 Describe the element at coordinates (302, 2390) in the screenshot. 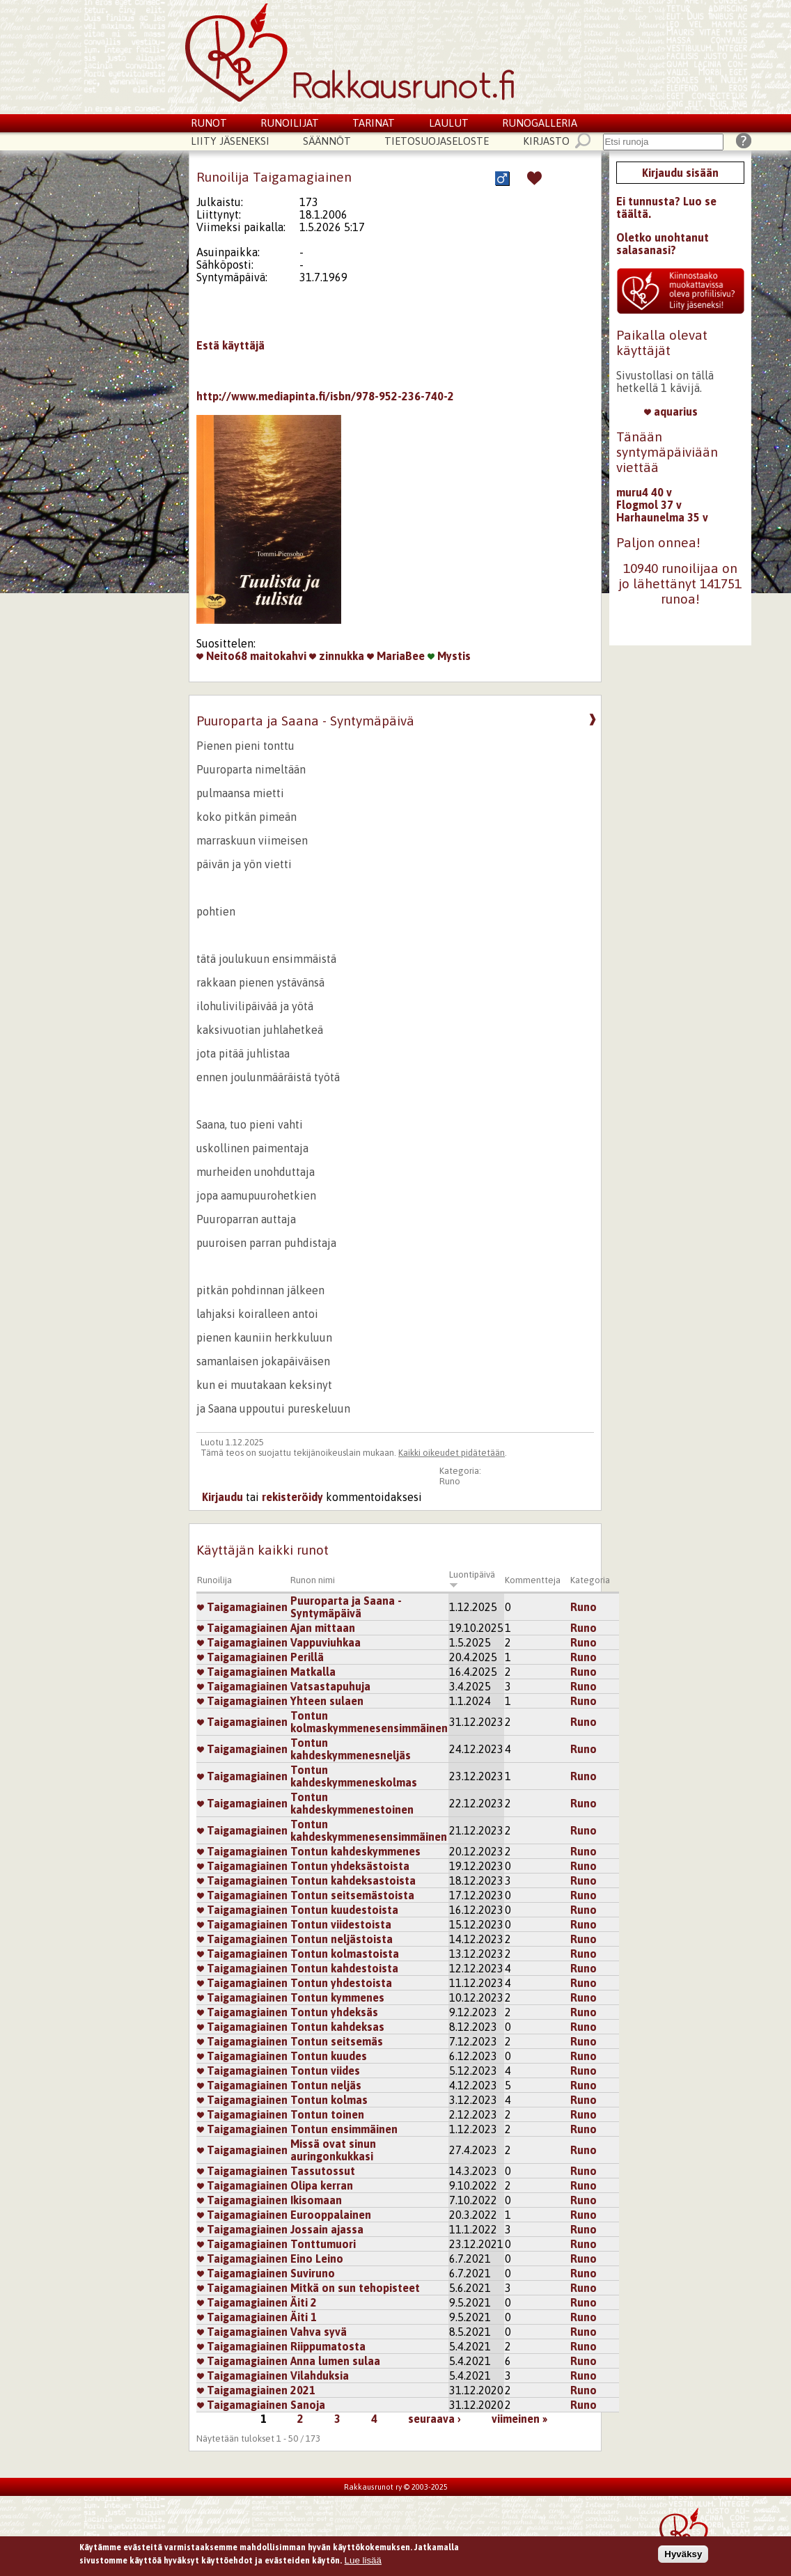

I see `2021` at that location.